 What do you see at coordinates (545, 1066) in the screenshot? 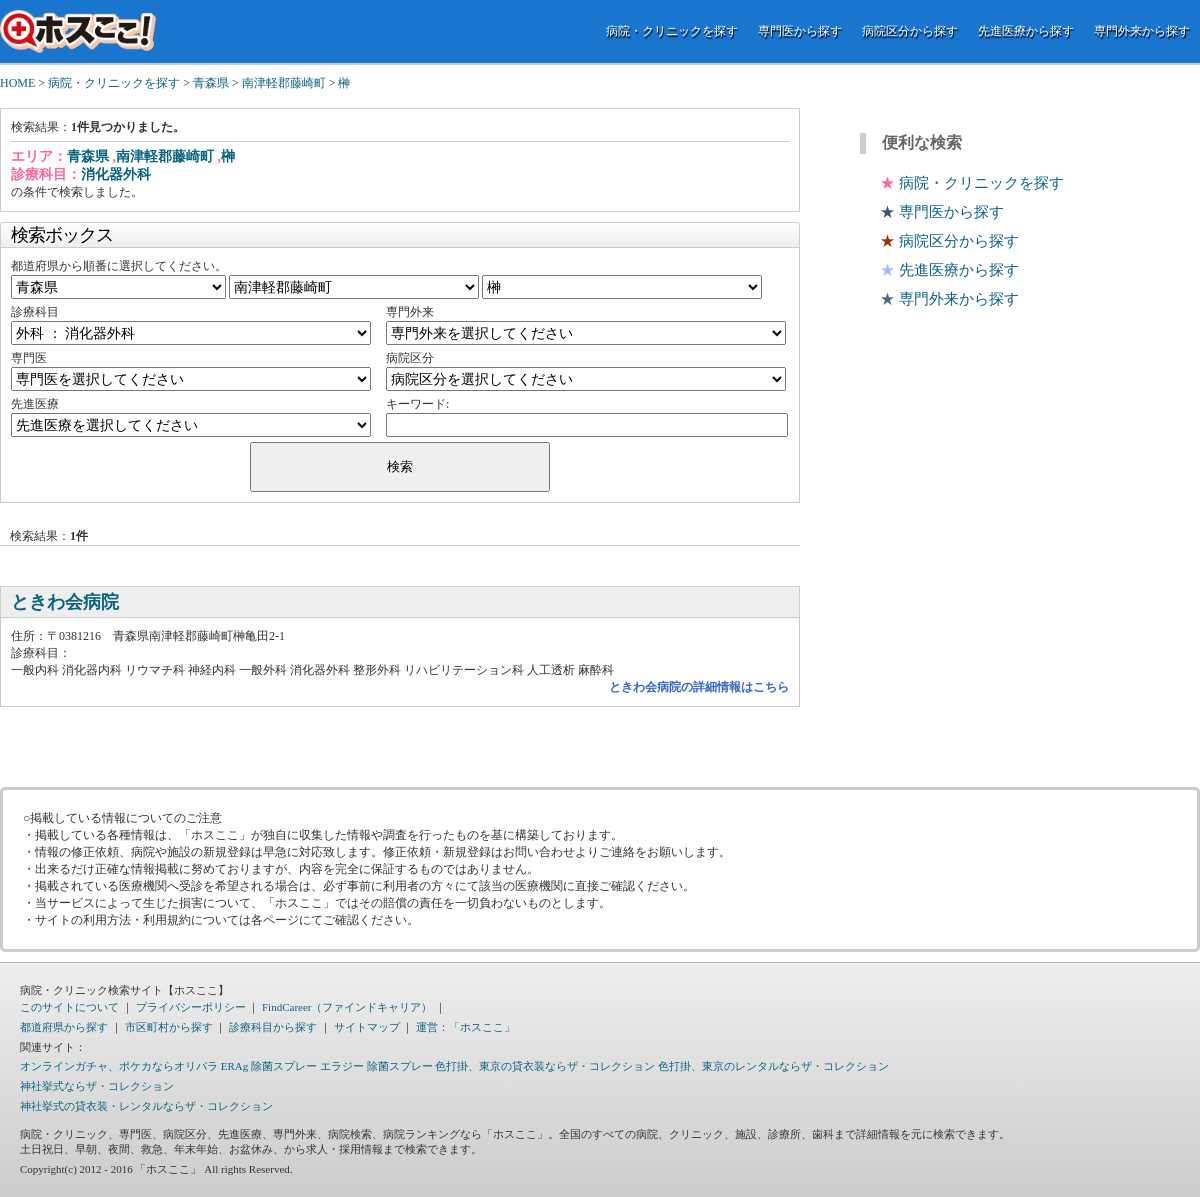
I see `色打掛、東京の貸衣装ならザ・コレクション` at bounding box center [545, 1066].